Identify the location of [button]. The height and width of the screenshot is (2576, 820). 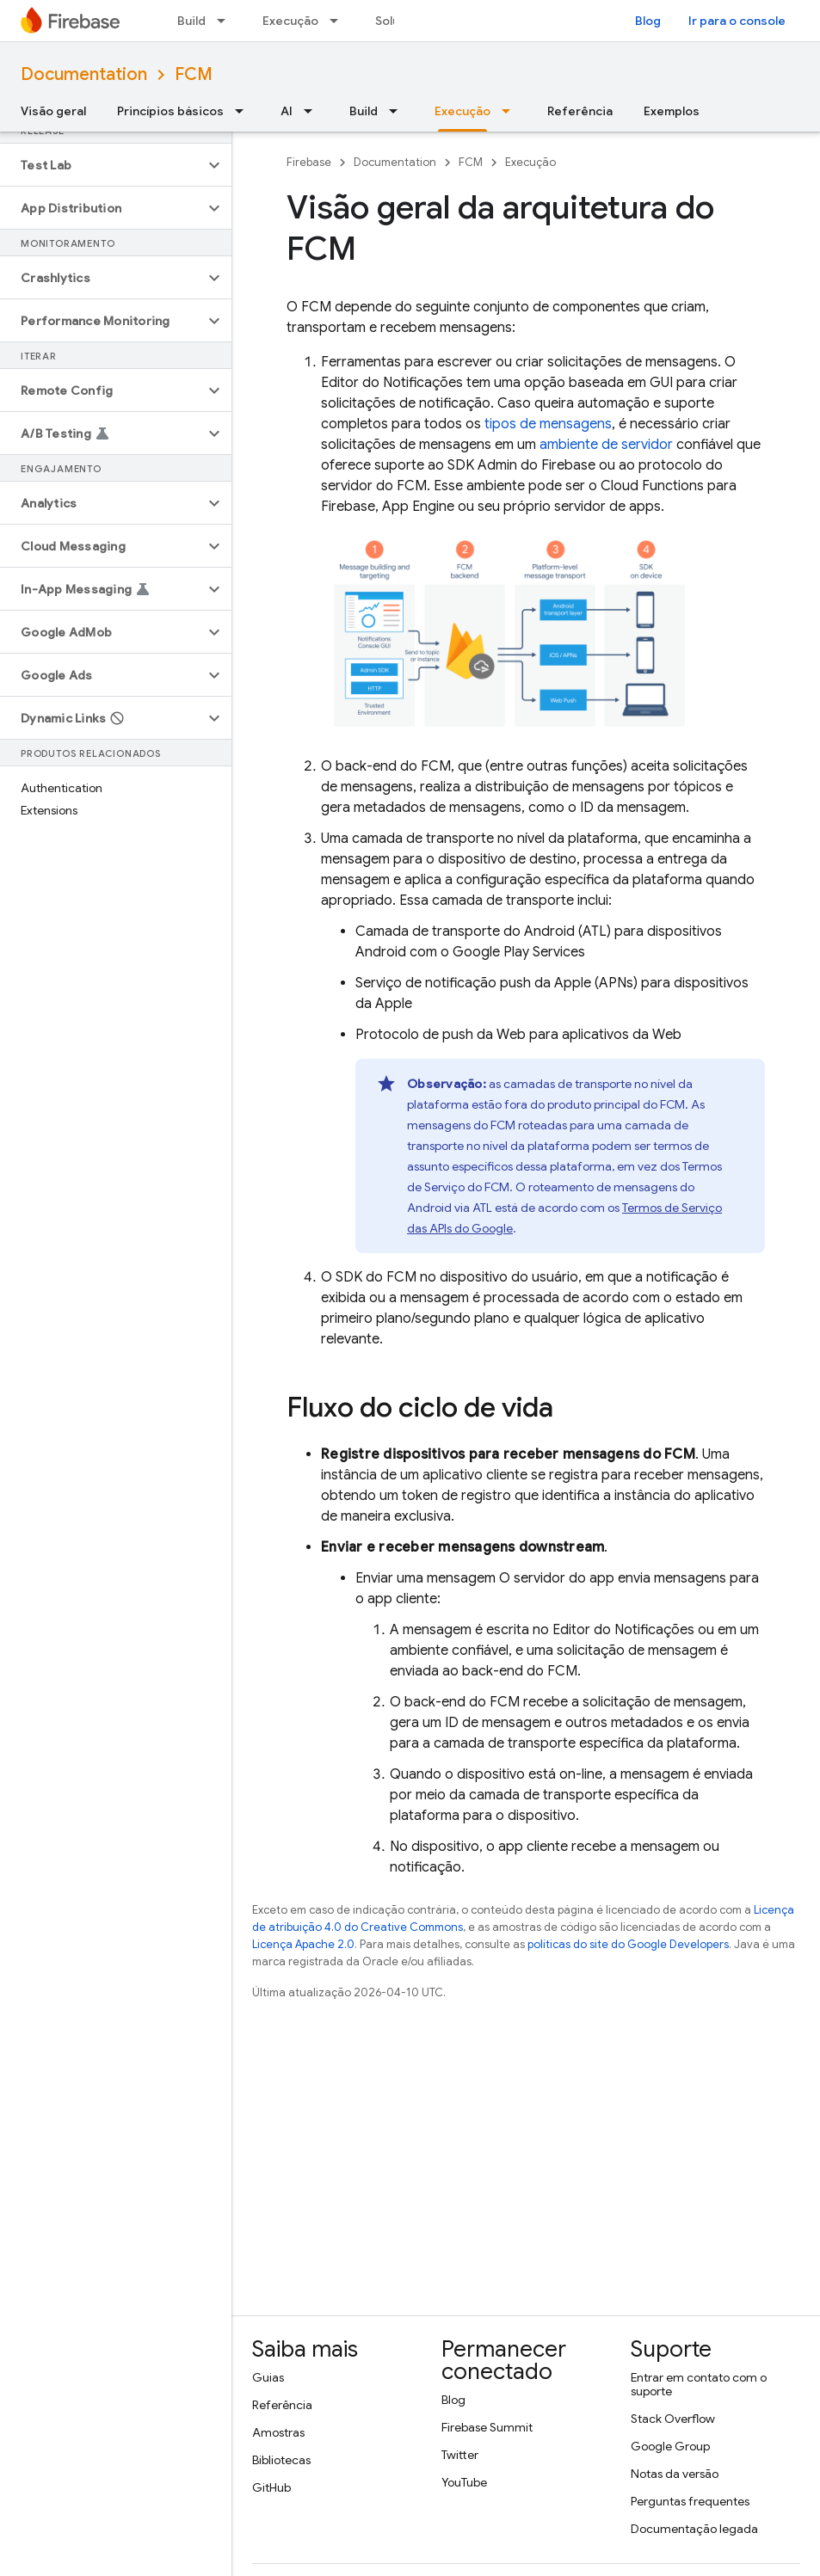
(102, 165).